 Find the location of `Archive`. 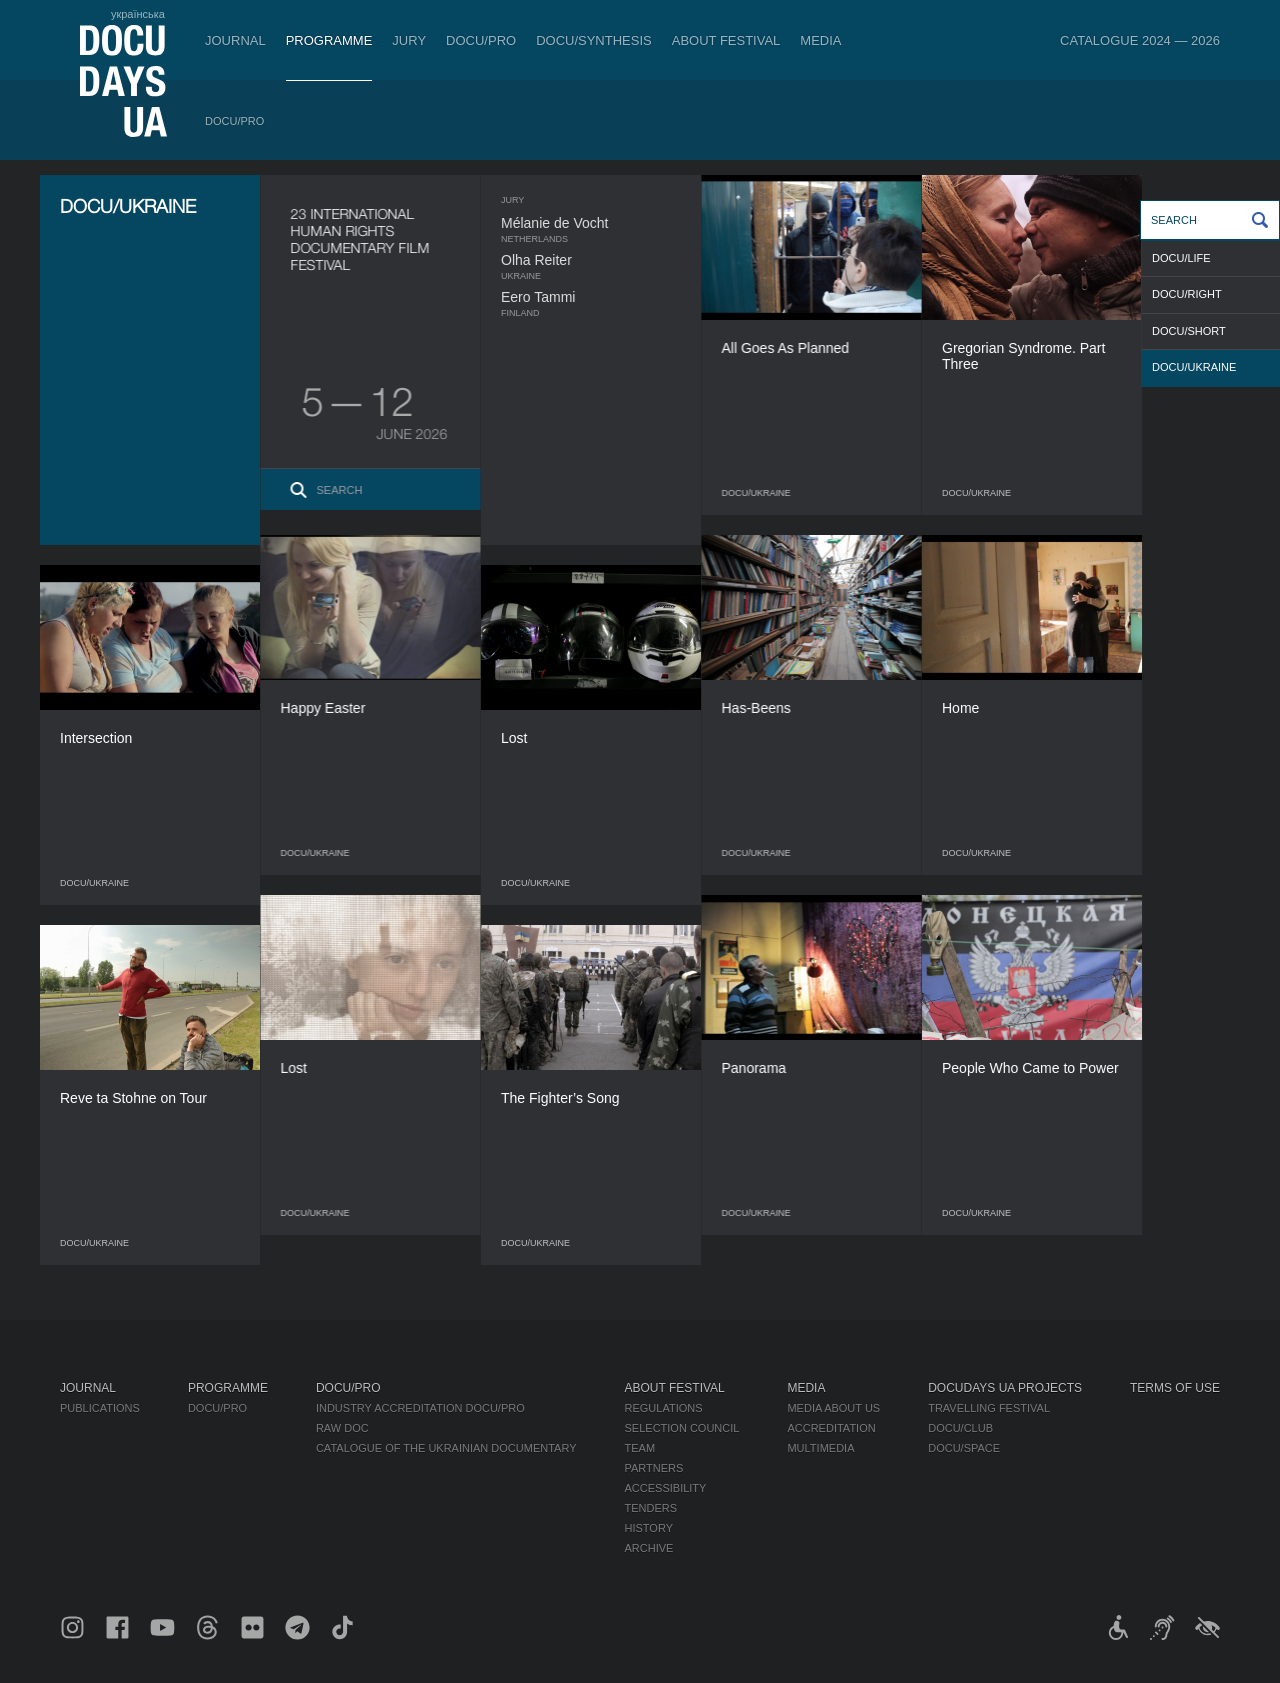

Archive is located at coordinates (649, 1548).